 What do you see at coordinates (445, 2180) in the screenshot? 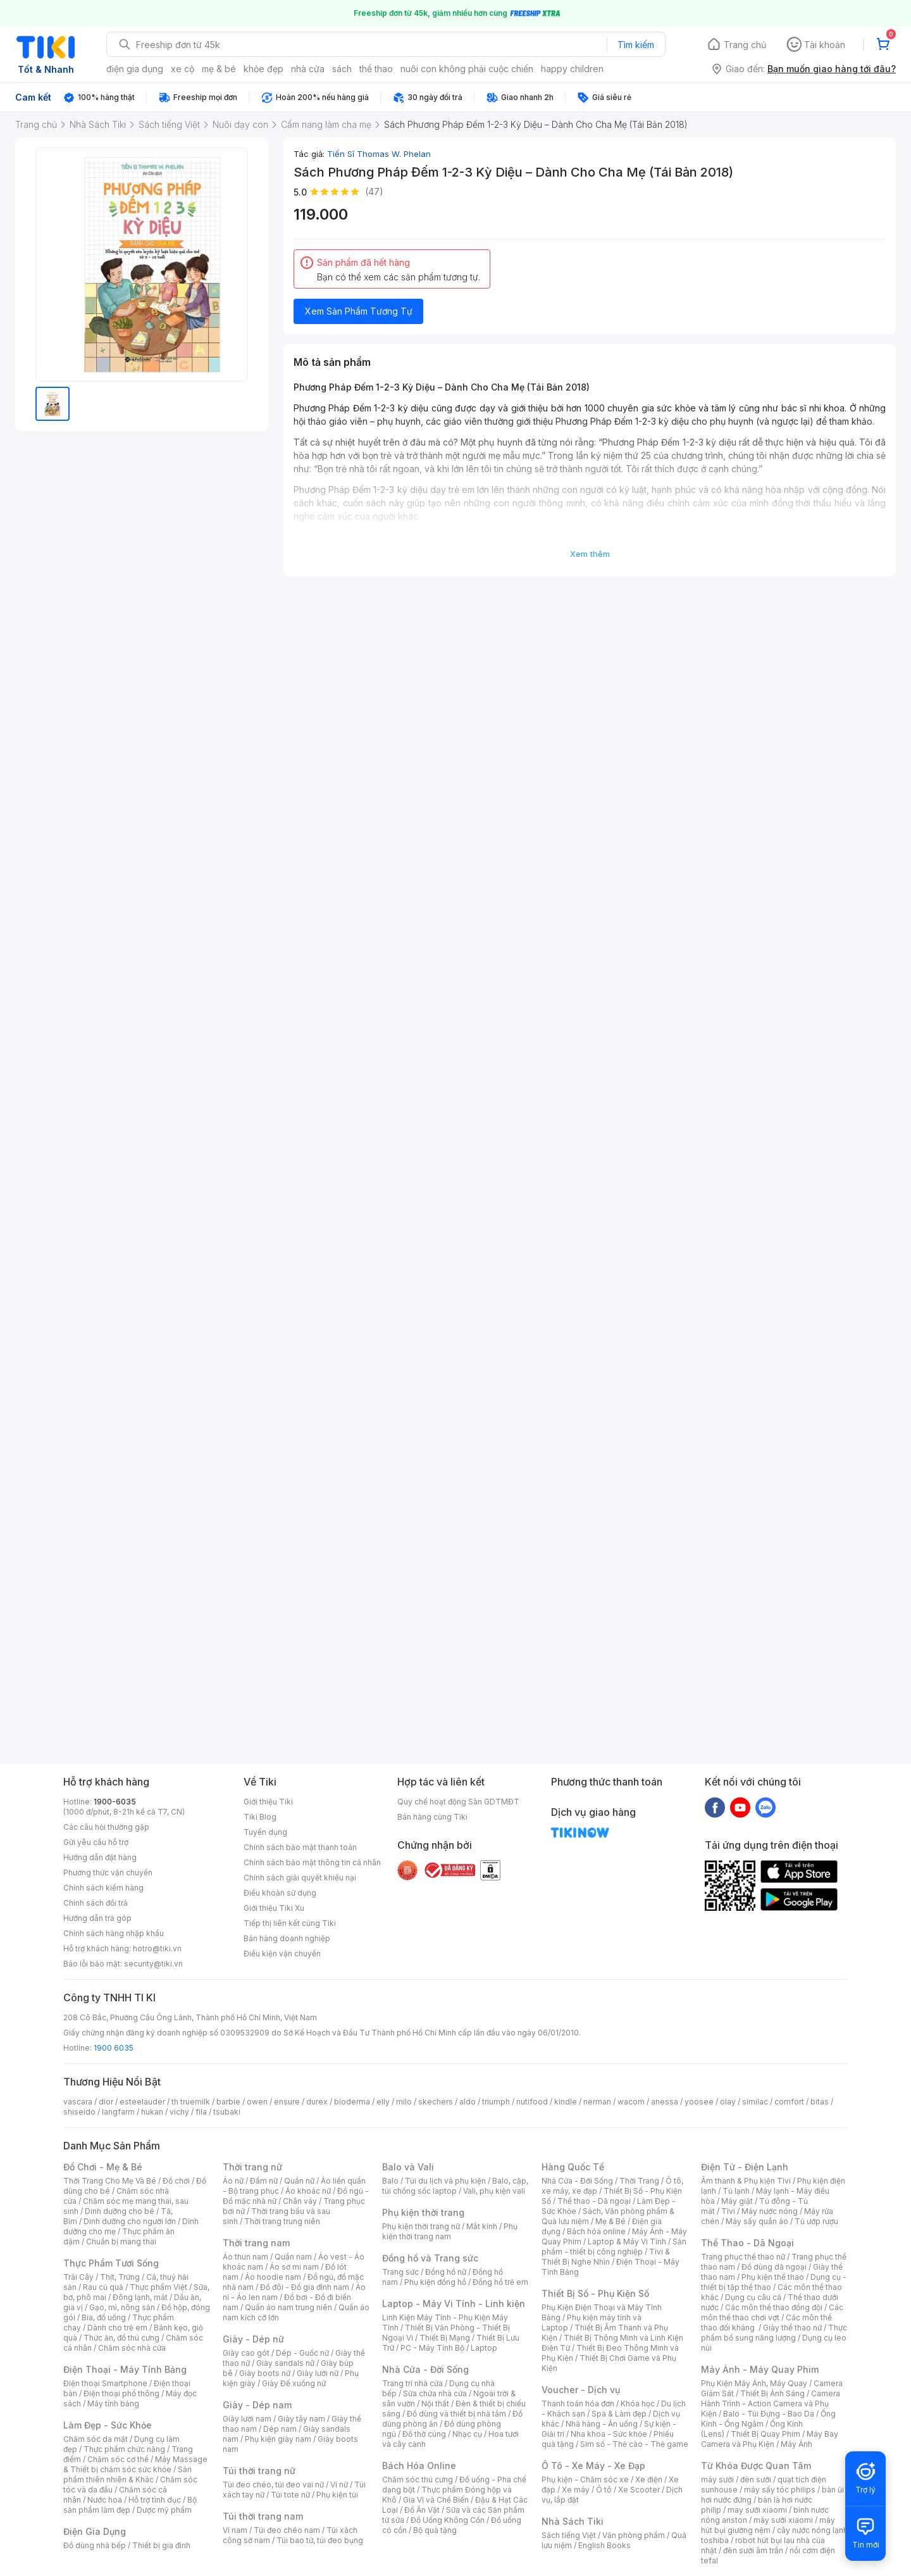
I see `Túi du lịch và phụ kiện` at bounding box center [445, 2180].